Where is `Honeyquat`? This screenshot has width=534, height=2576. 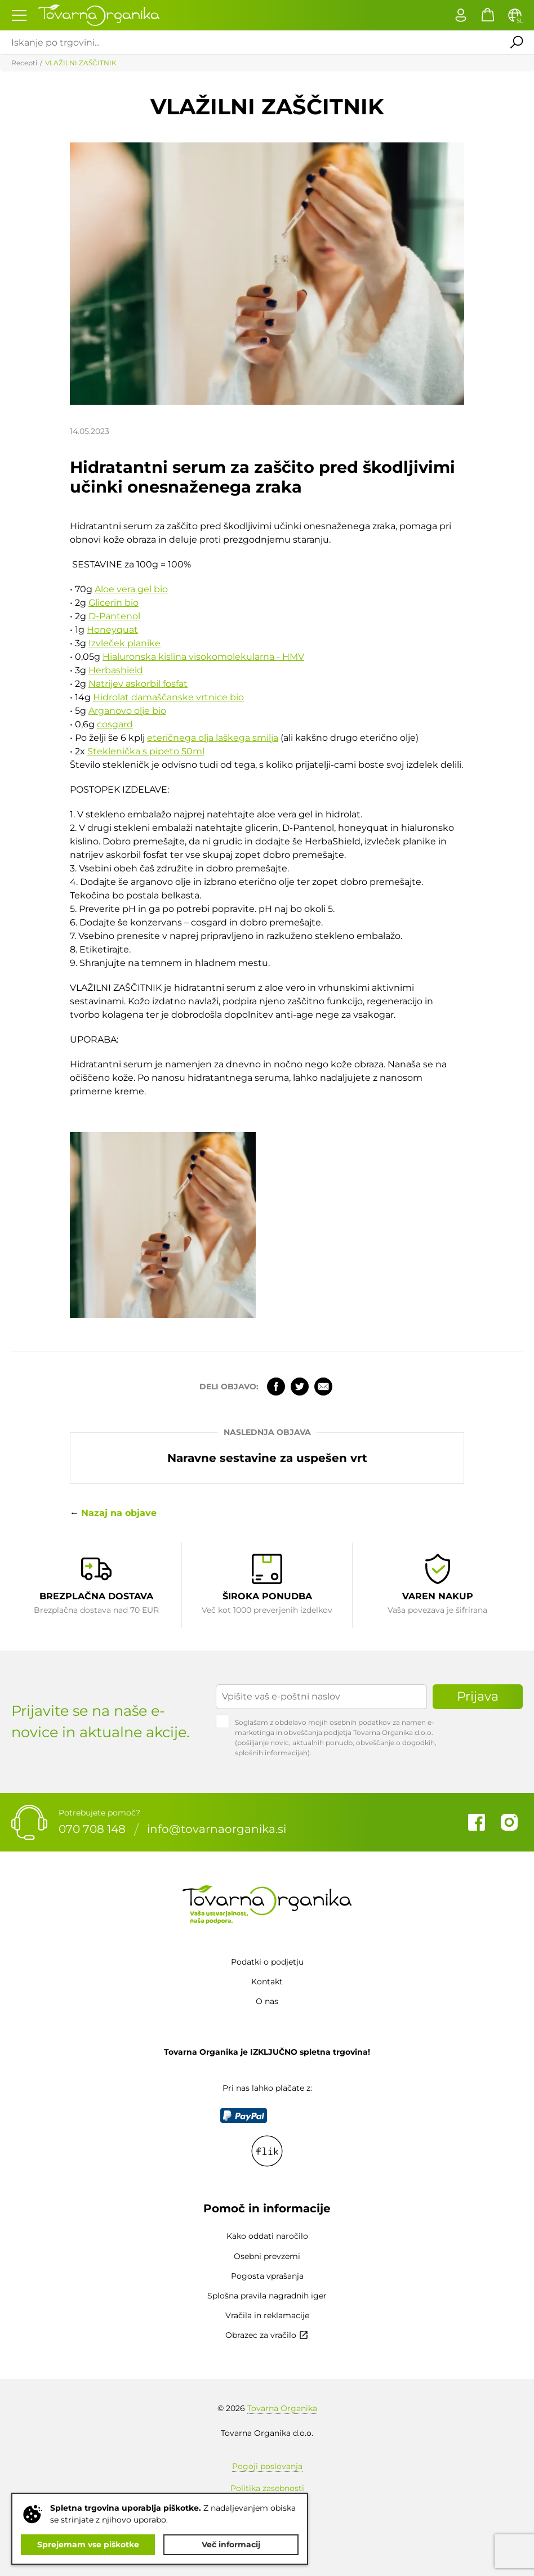
Honeyquat is located at coordinates (112, 629).